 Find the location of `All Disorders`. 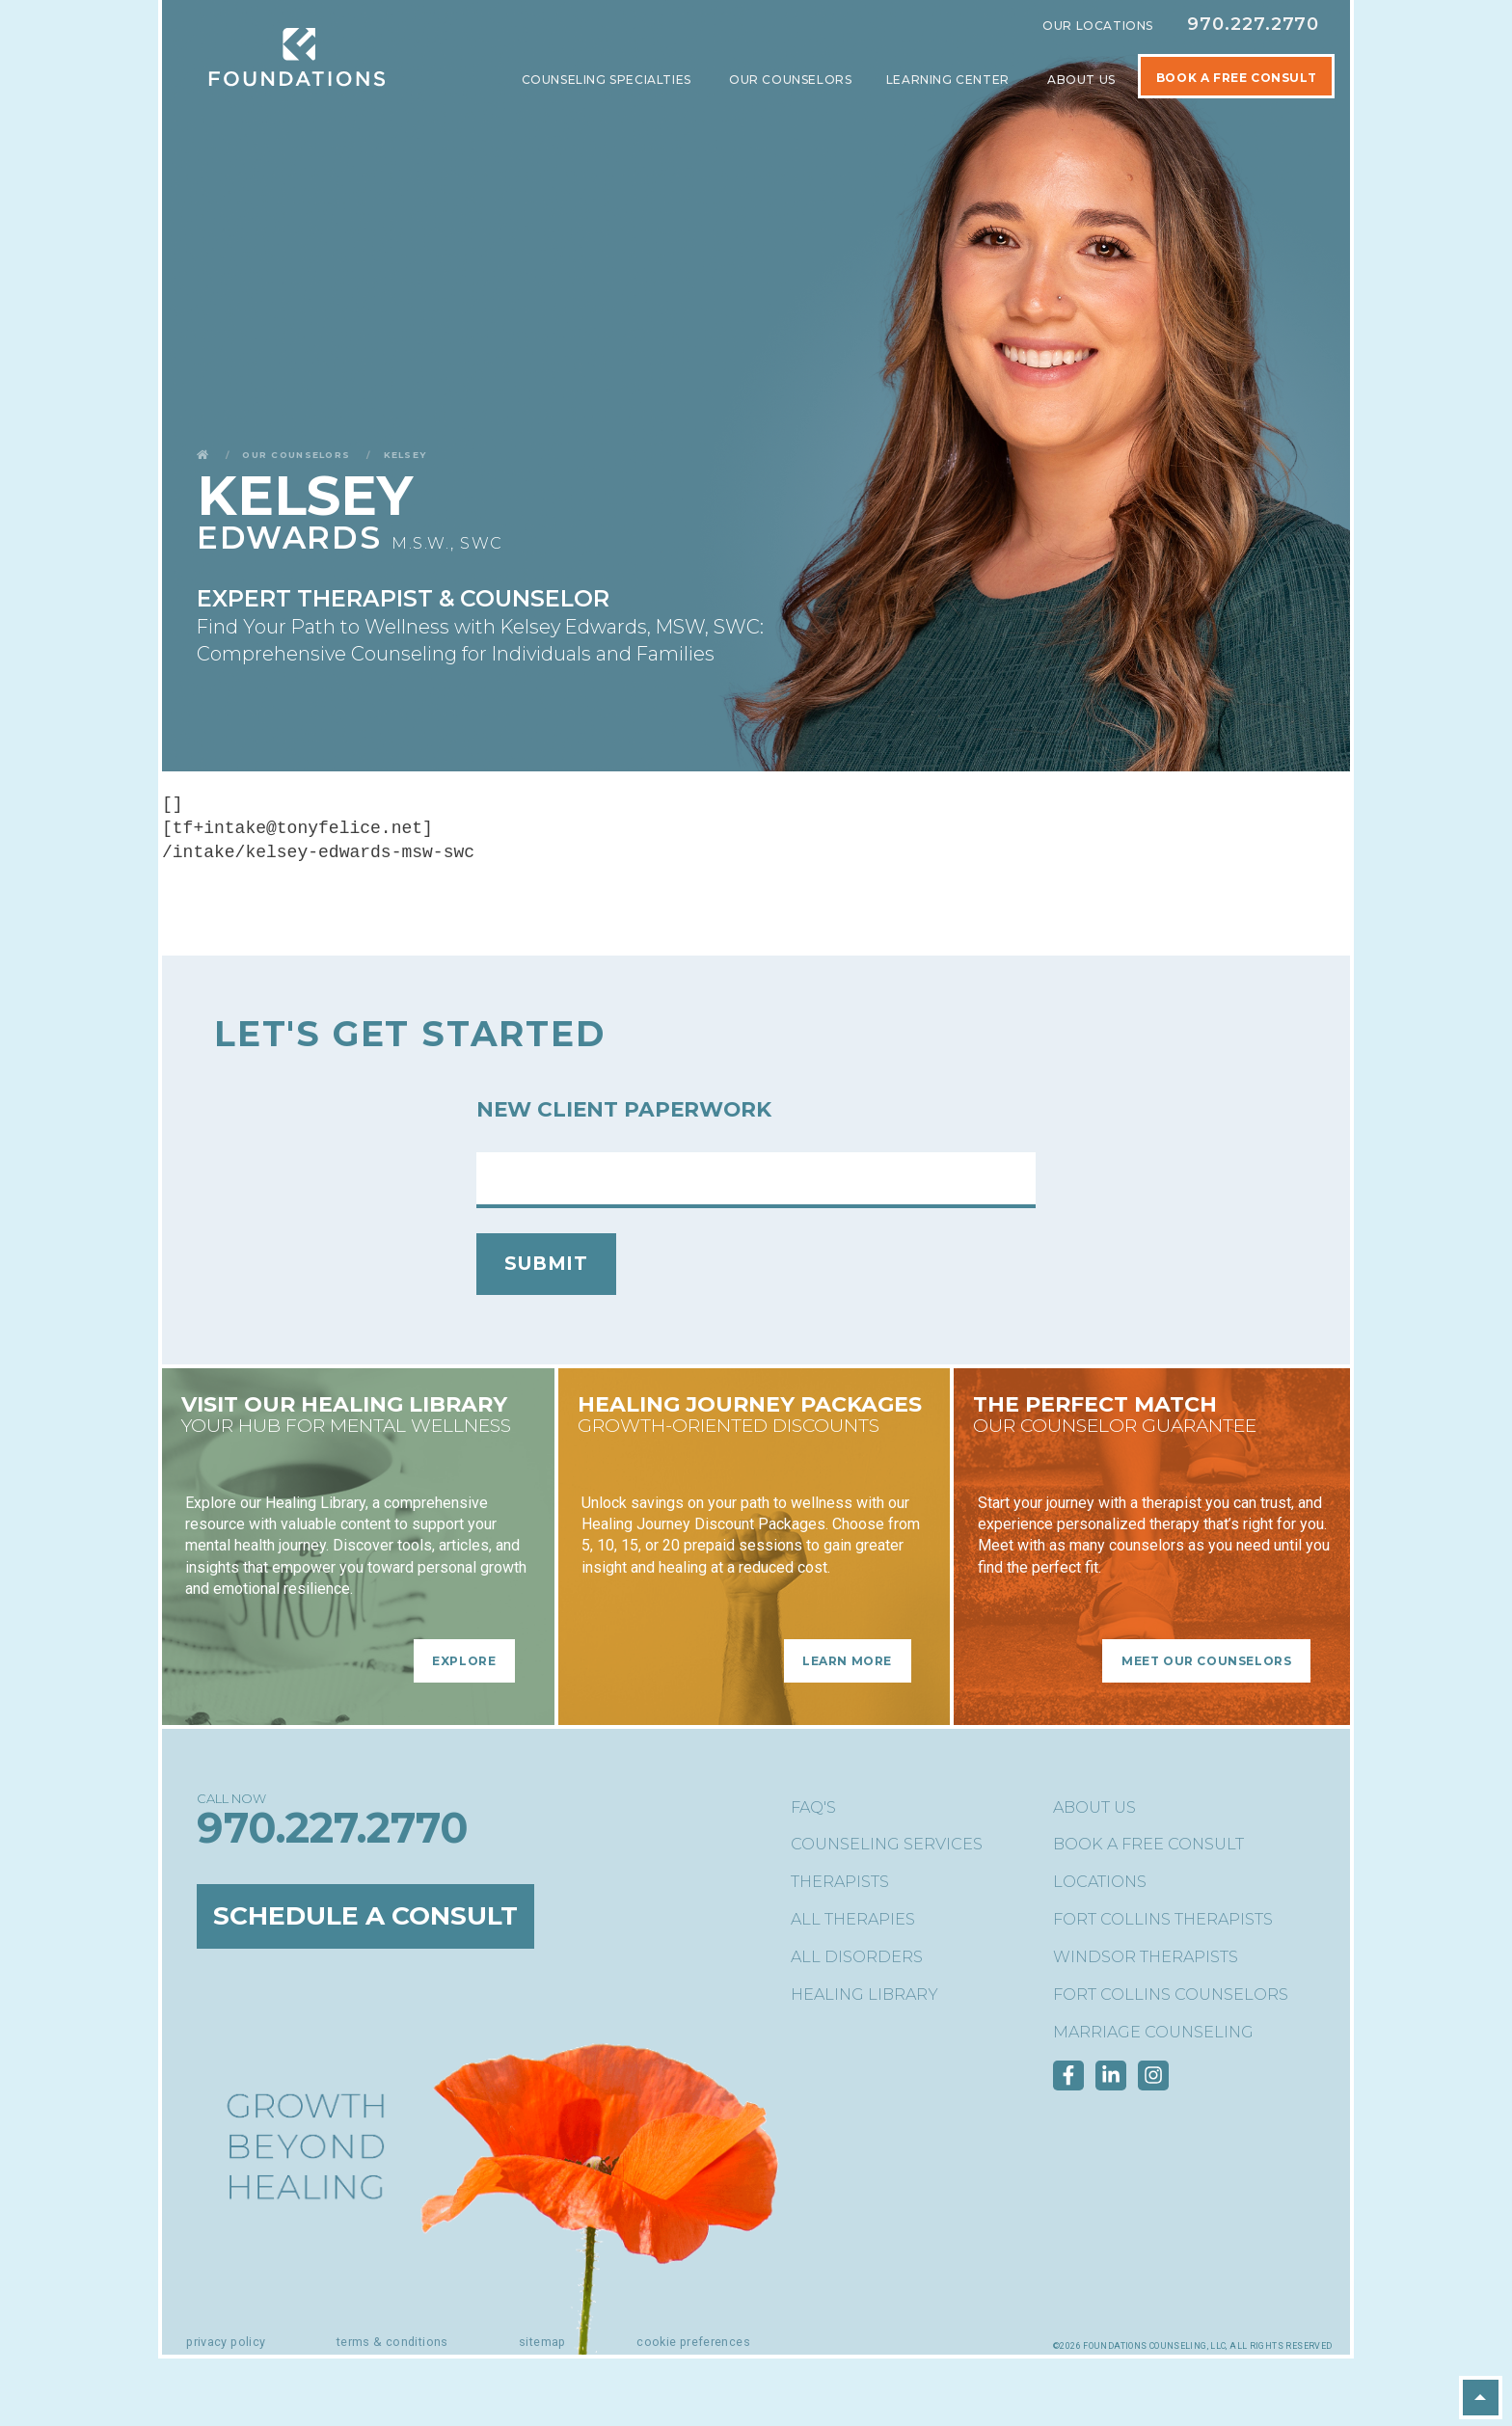

All Disorders is located at coordinates (857, 1957).